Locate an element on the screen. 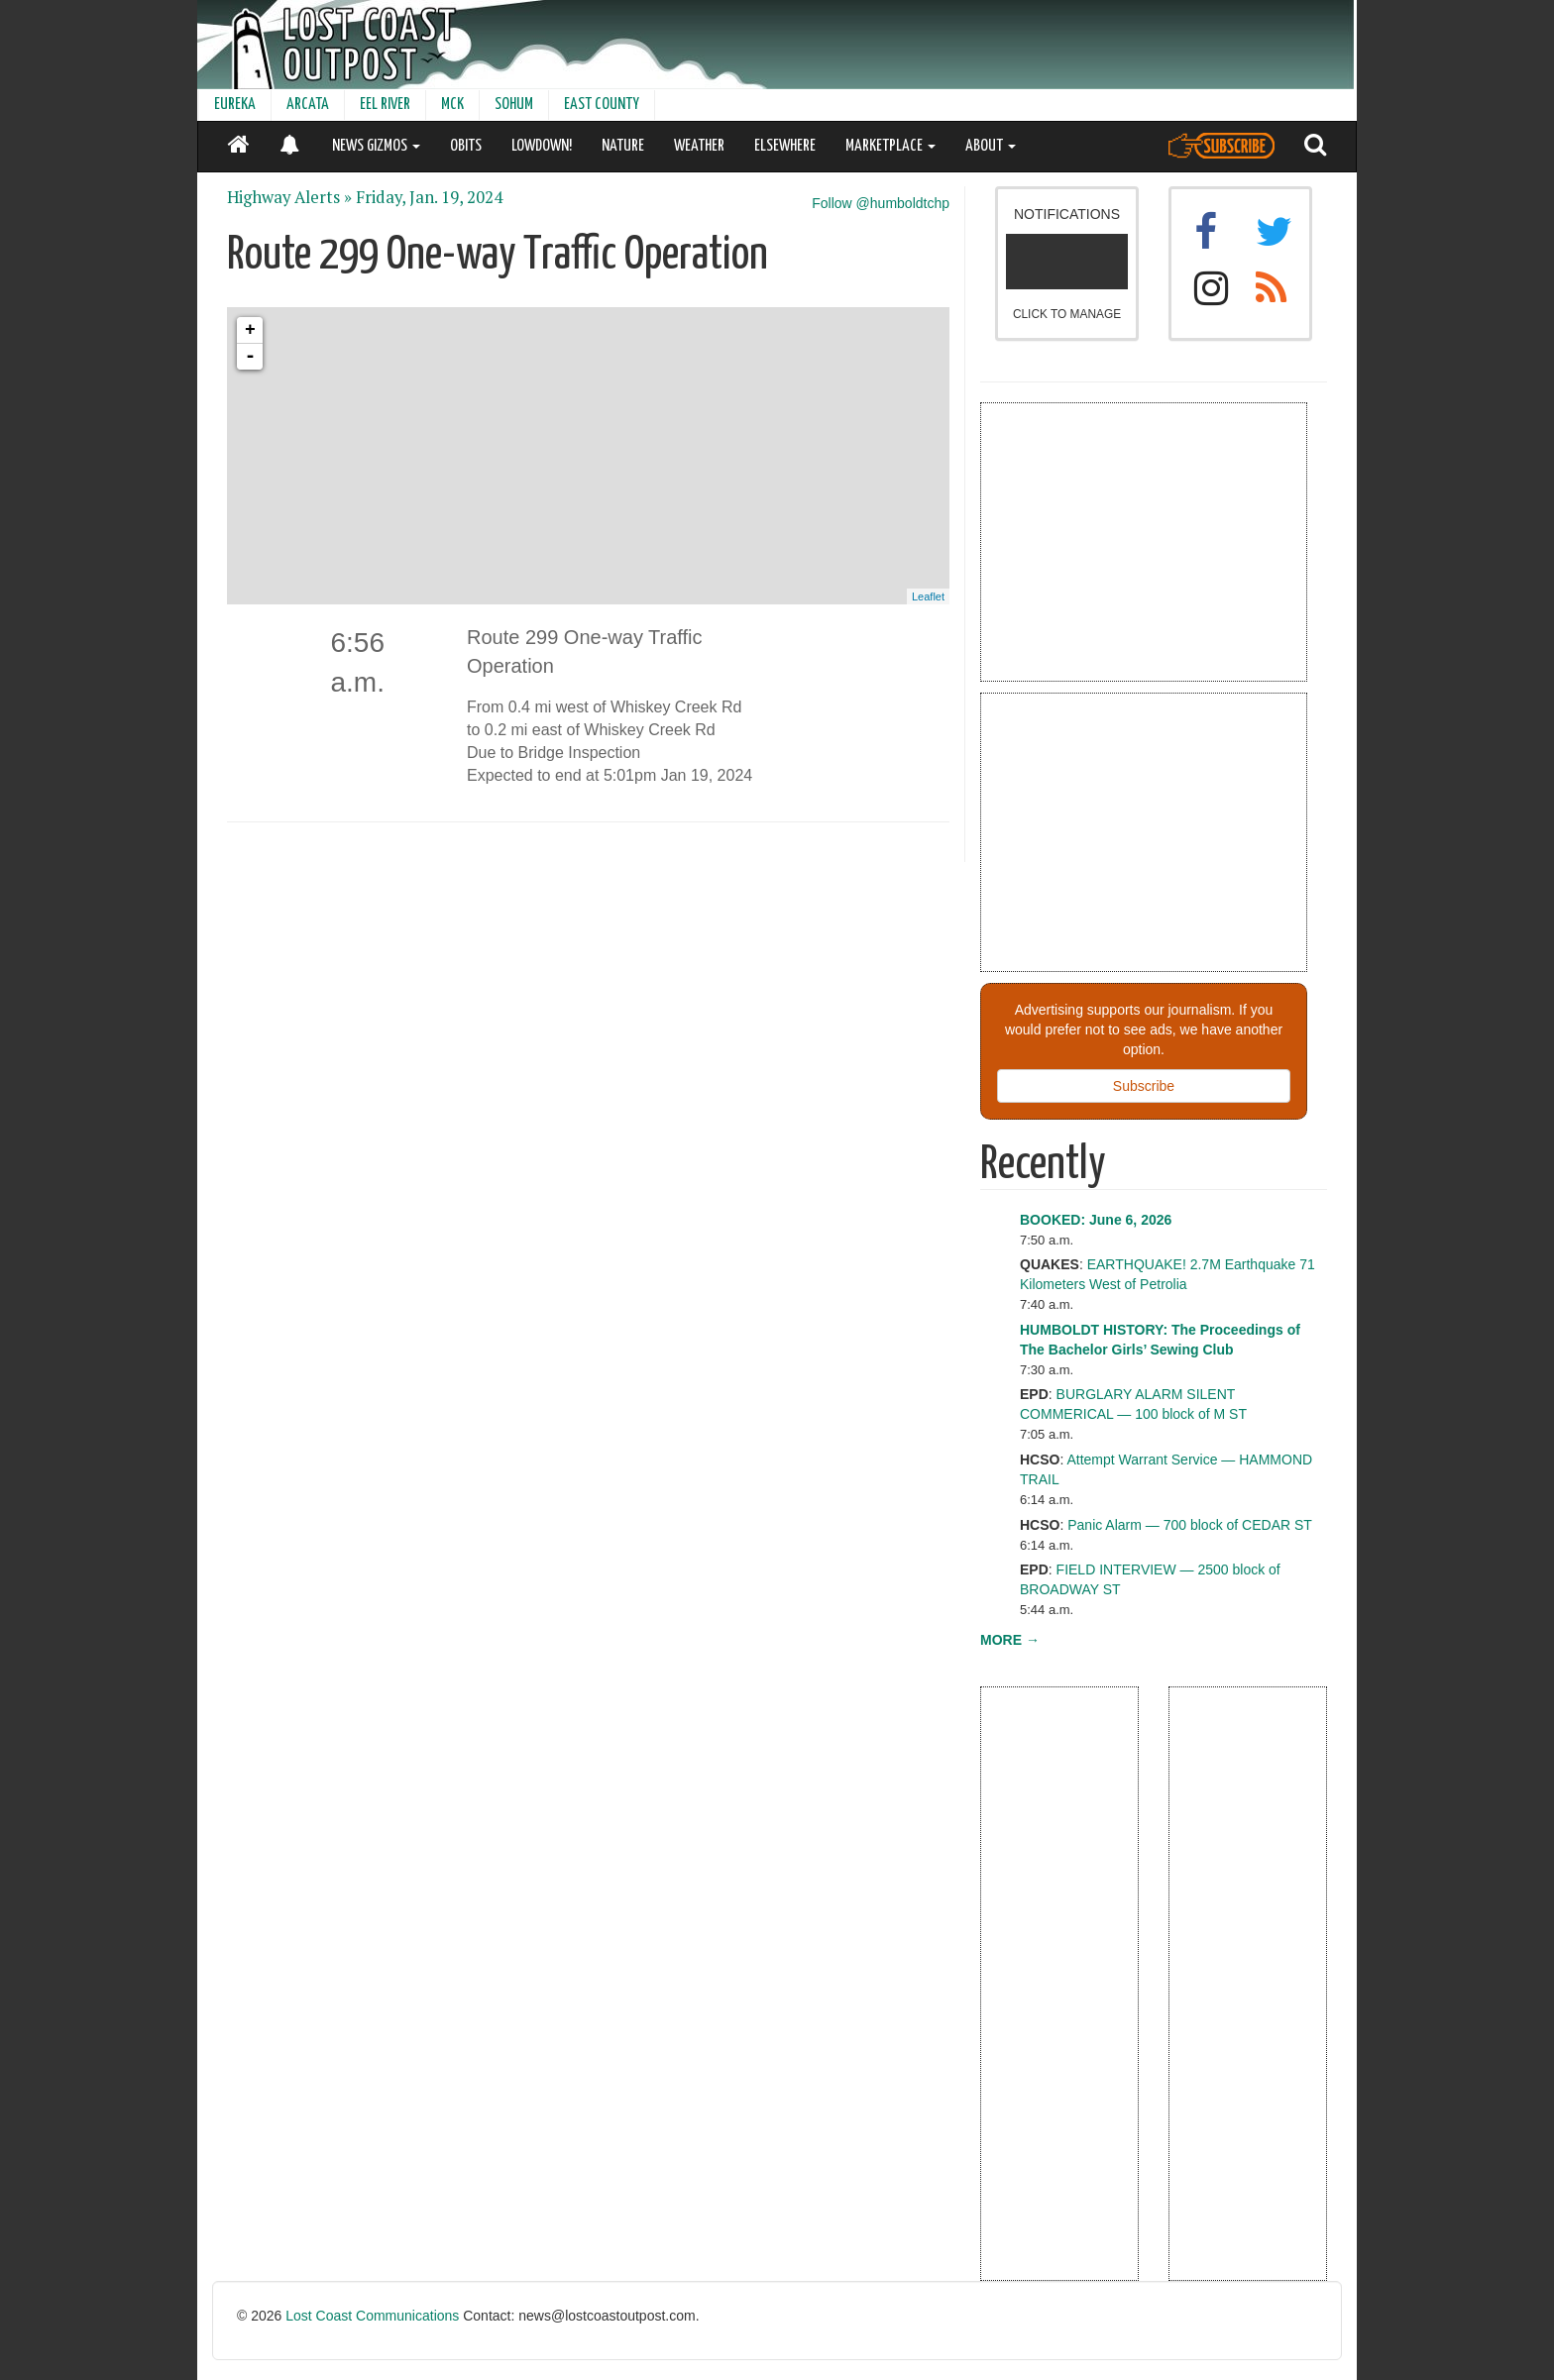 The image size is (1554, 2380). MORE → is located at coordinates (1010, 1640).